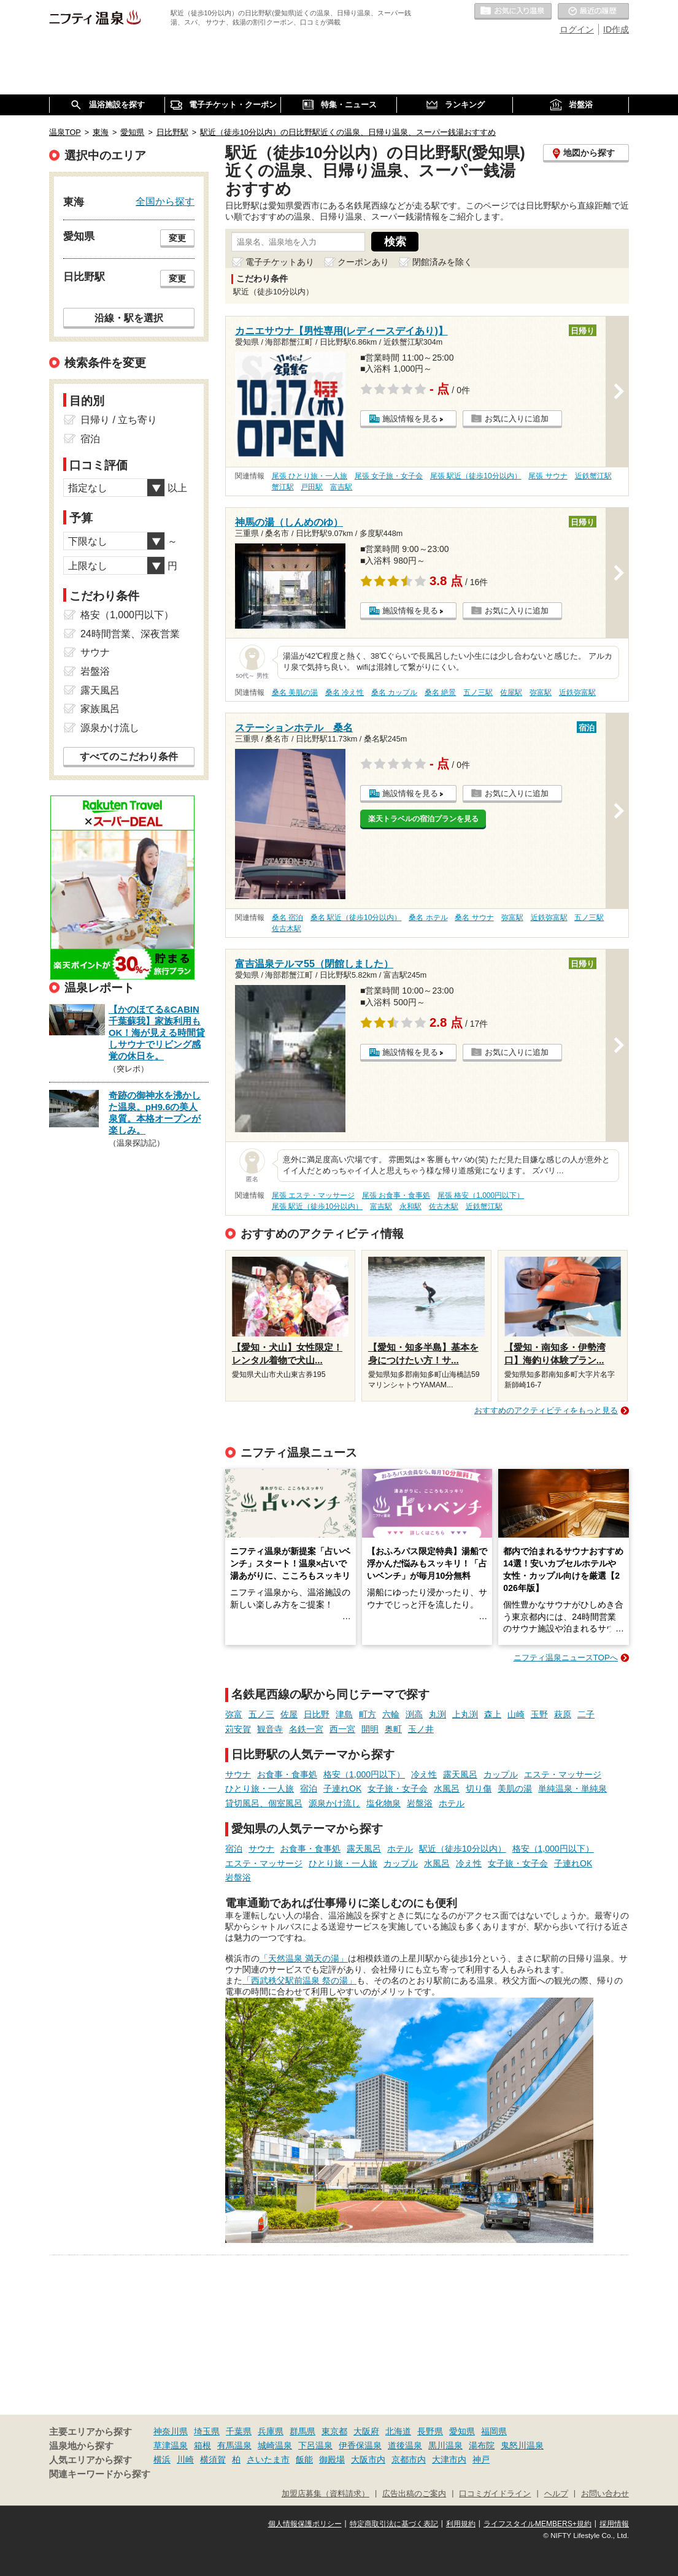 This screenshot has height=2576, width=678. Describe the element at coordinates (342, 1729) in the screenshot. I see `西一宮` at that location.